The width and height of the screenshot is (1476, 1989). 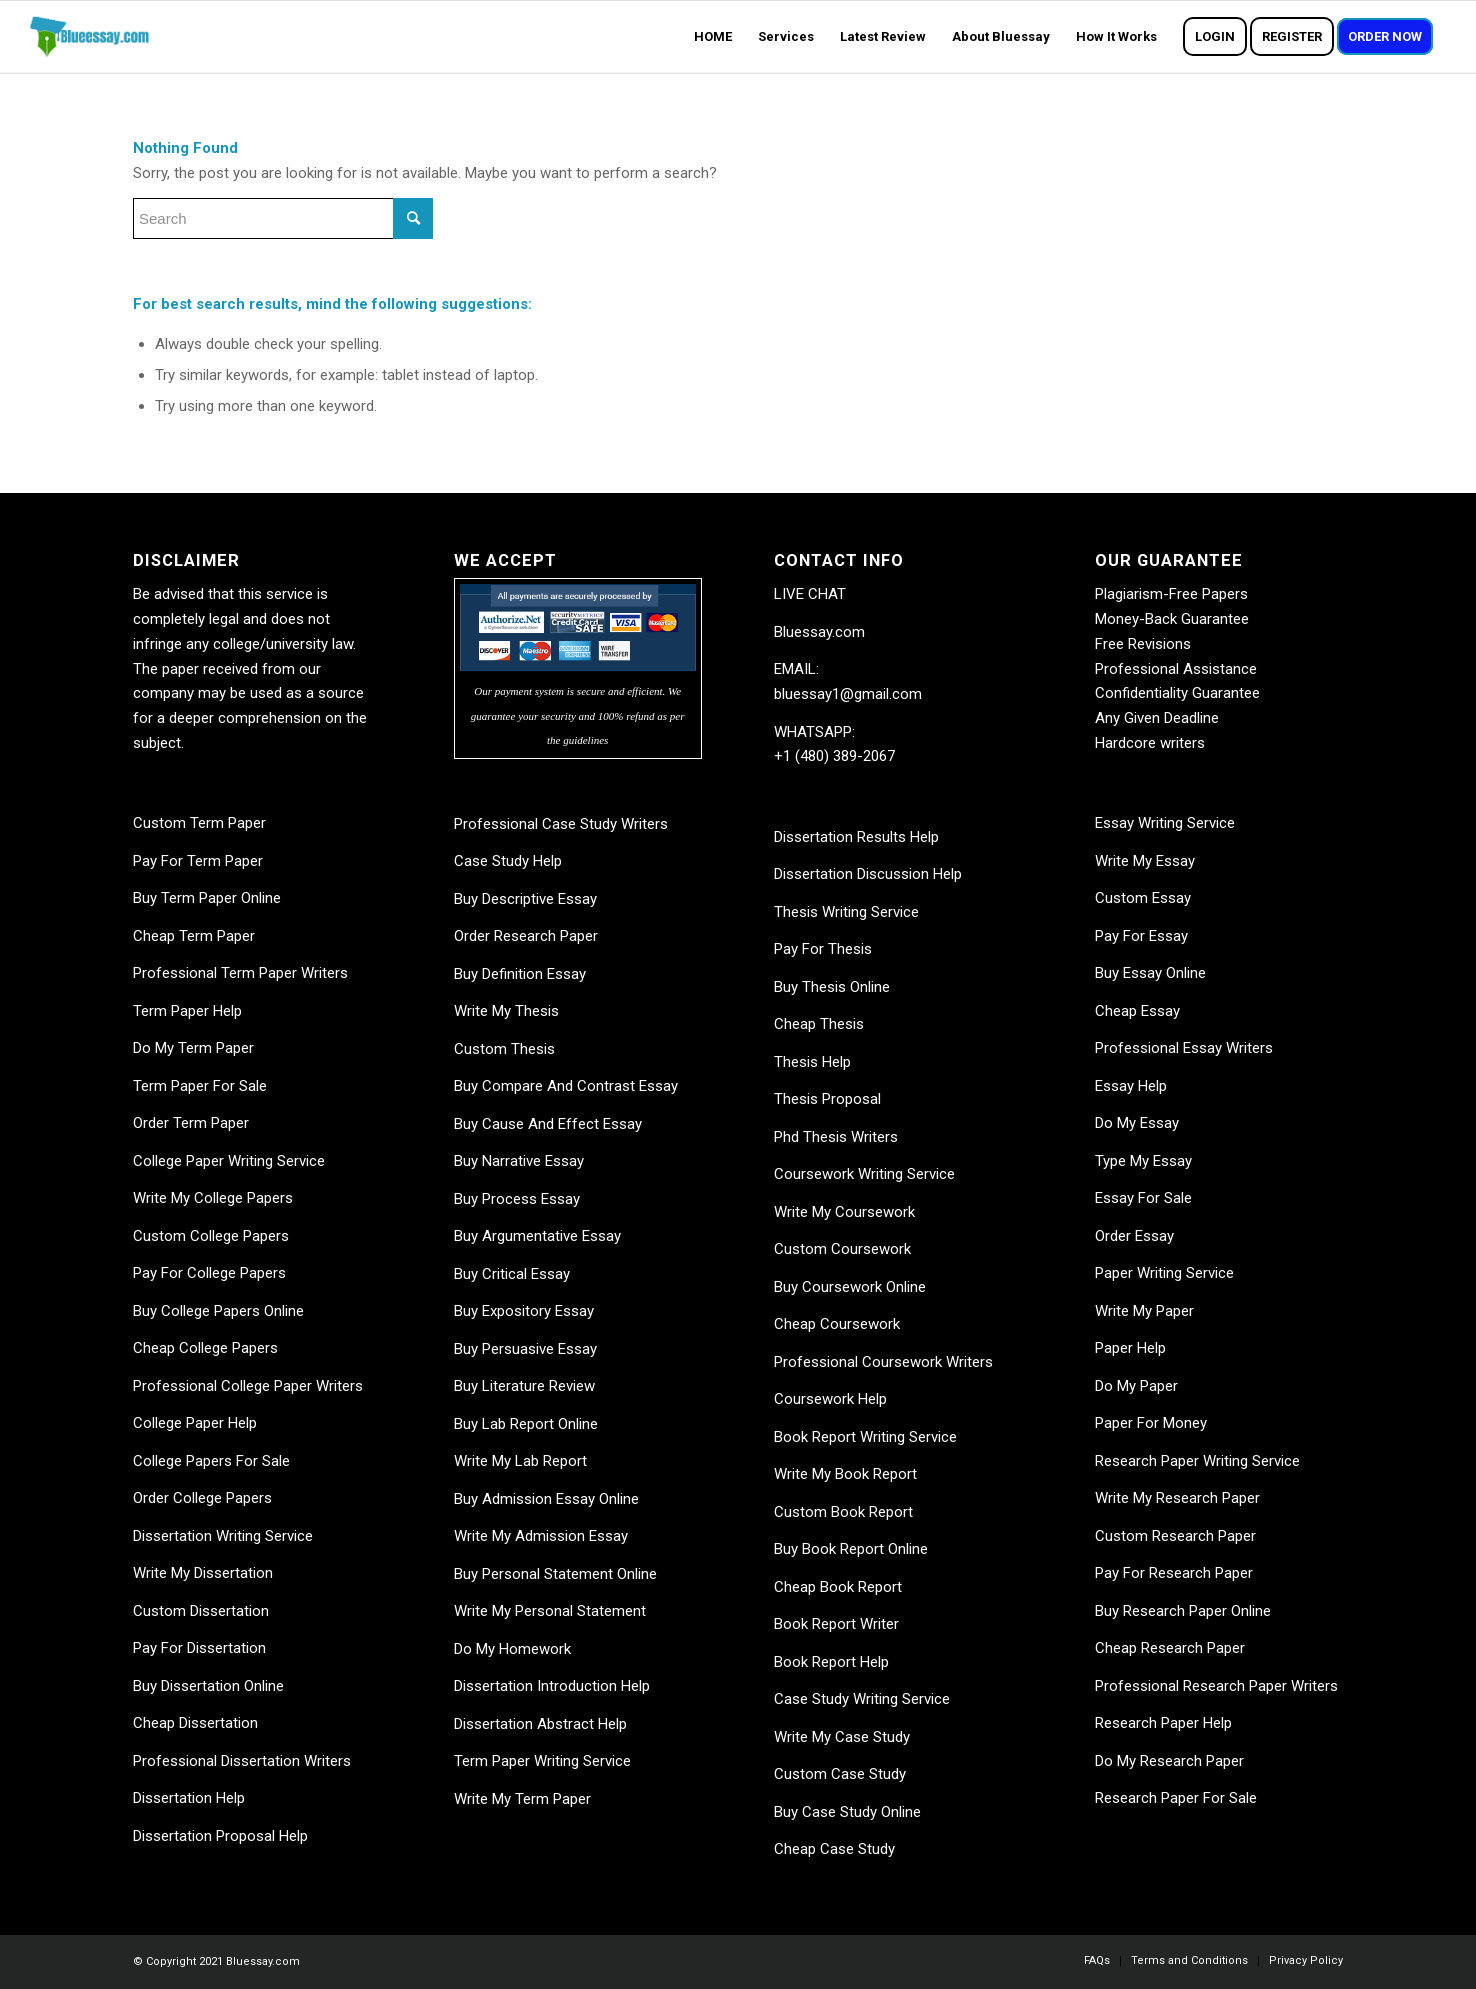 What do you see at coordinates (211, 1236) in the screenshot?
I see `Custom College Papers` at bounding box center [211, 1236].